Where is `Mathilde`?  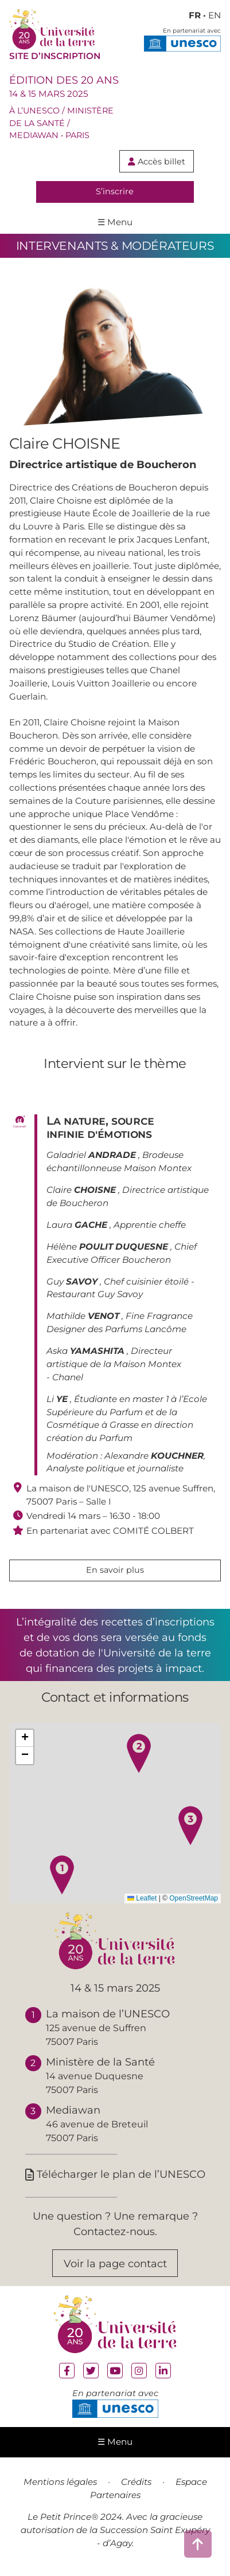
Mathilde is located at coordinates (84, 1315).